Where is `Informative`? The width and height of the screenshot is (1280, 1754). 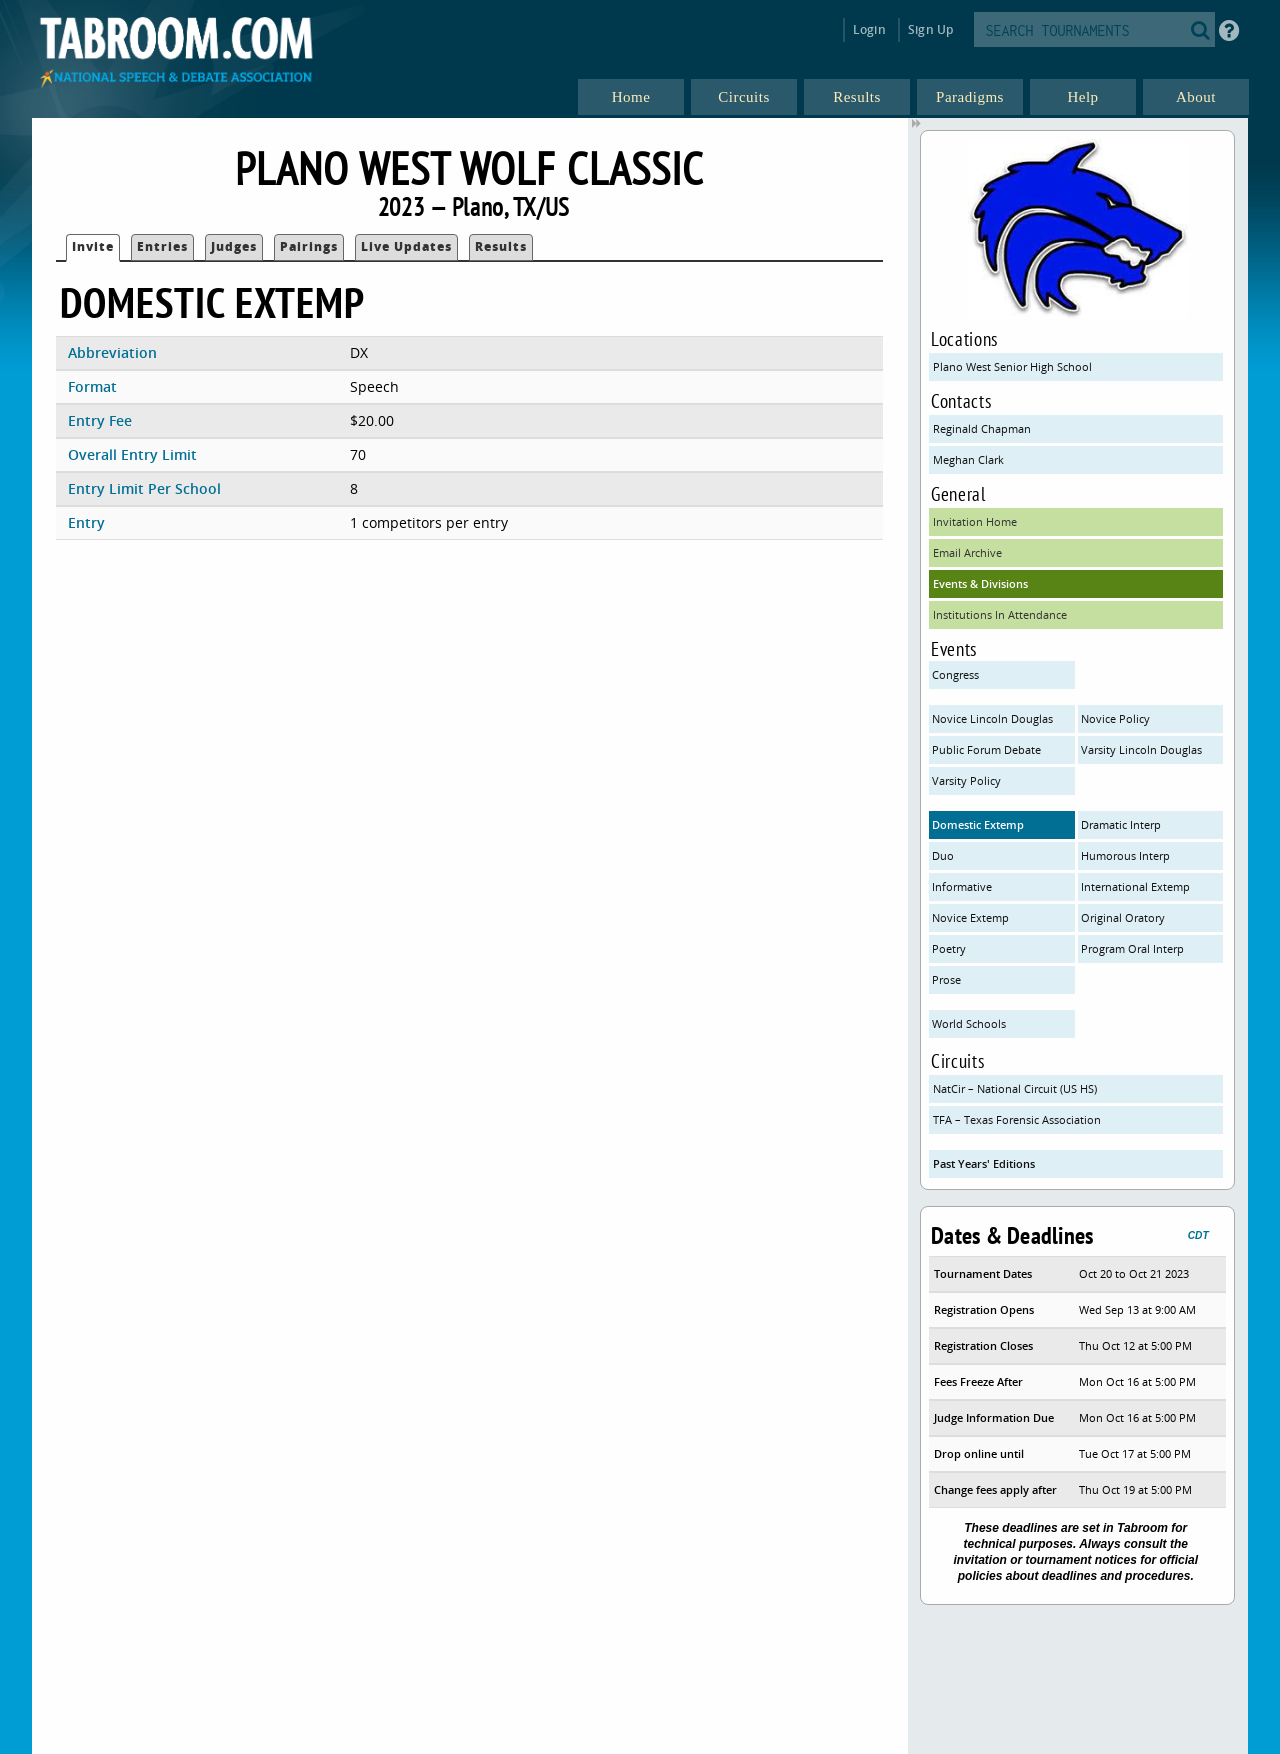 Informative is located at coordinates (962, 886).